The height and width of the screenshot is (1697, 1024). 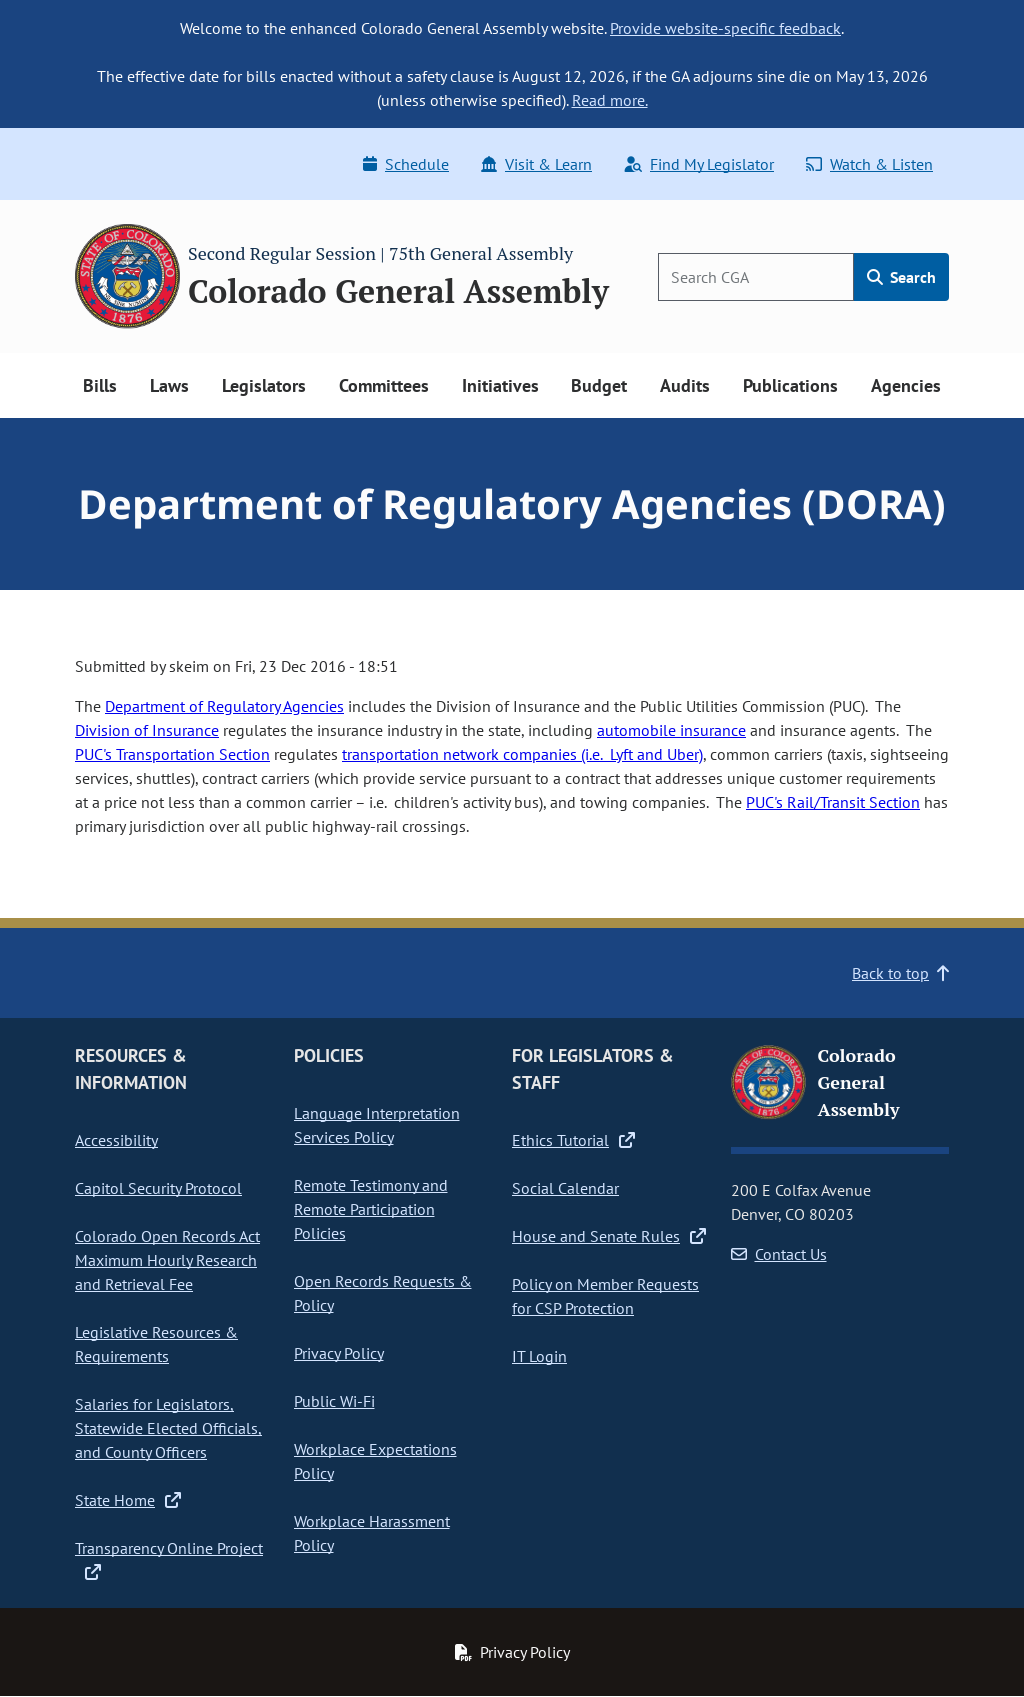 I want to click on Colorado Open Records Act Maximum Hourly Research and Retrieval Fee, so click(x=167, y=1260).